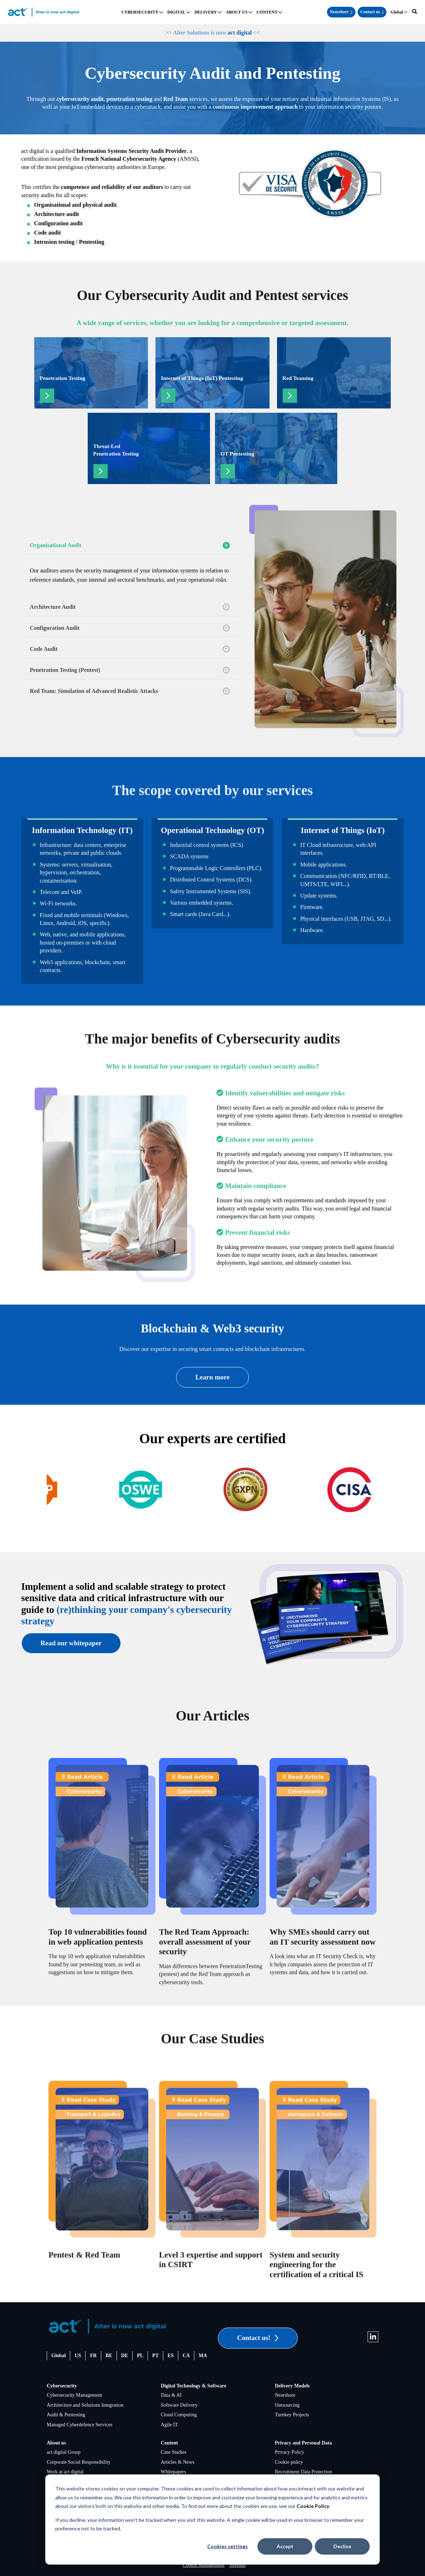 The height and width of the screenshot is (2576, 425). I want to click on BE, so click(109, 2355).